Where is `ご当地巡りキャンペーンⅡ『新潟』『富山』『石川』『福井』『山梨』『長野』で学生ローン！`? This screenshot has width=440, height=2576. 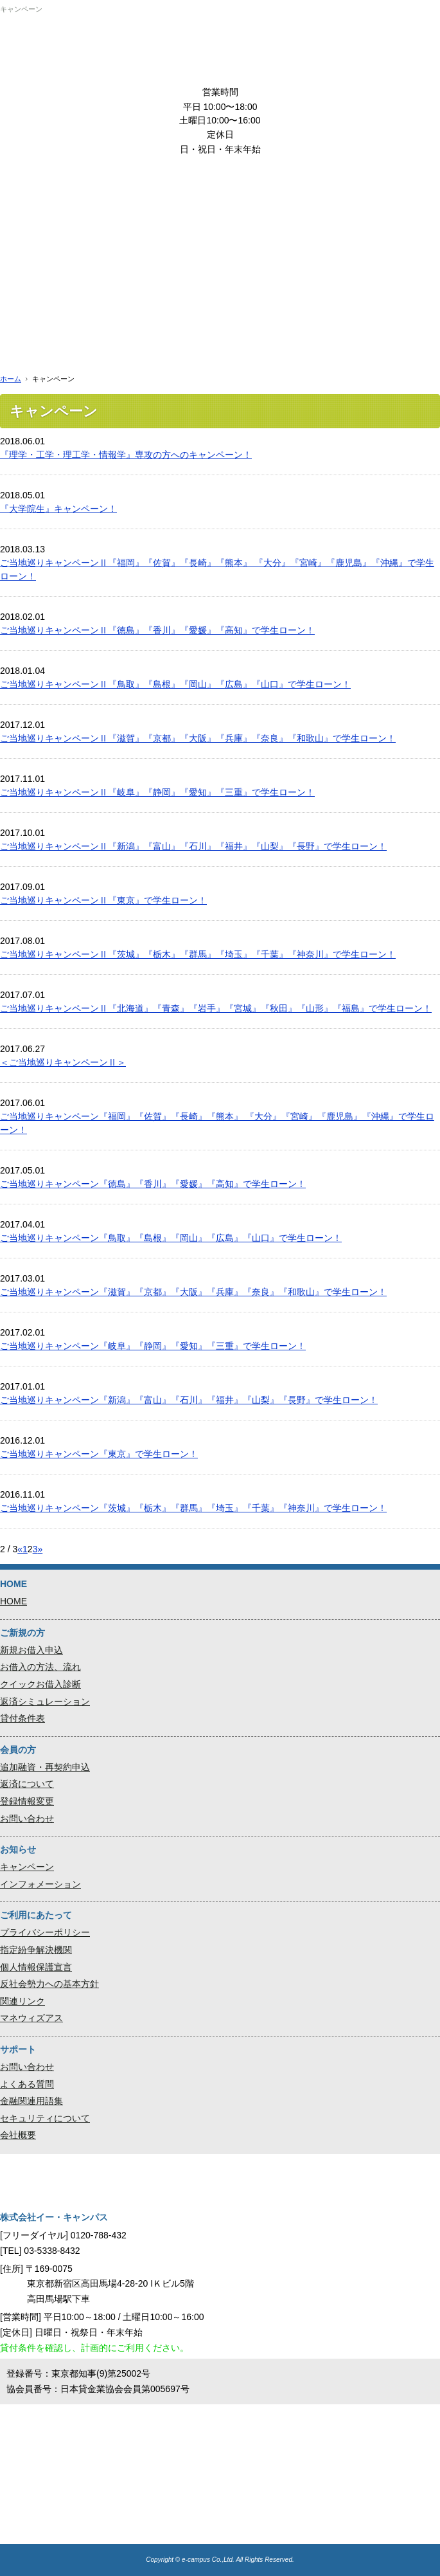 ご当地巡りキャンペーンⅡ『新潟』『富山』『石川』『福井』『山梨』『長野』で学生ローン！ is located at coordinates (193, 846).